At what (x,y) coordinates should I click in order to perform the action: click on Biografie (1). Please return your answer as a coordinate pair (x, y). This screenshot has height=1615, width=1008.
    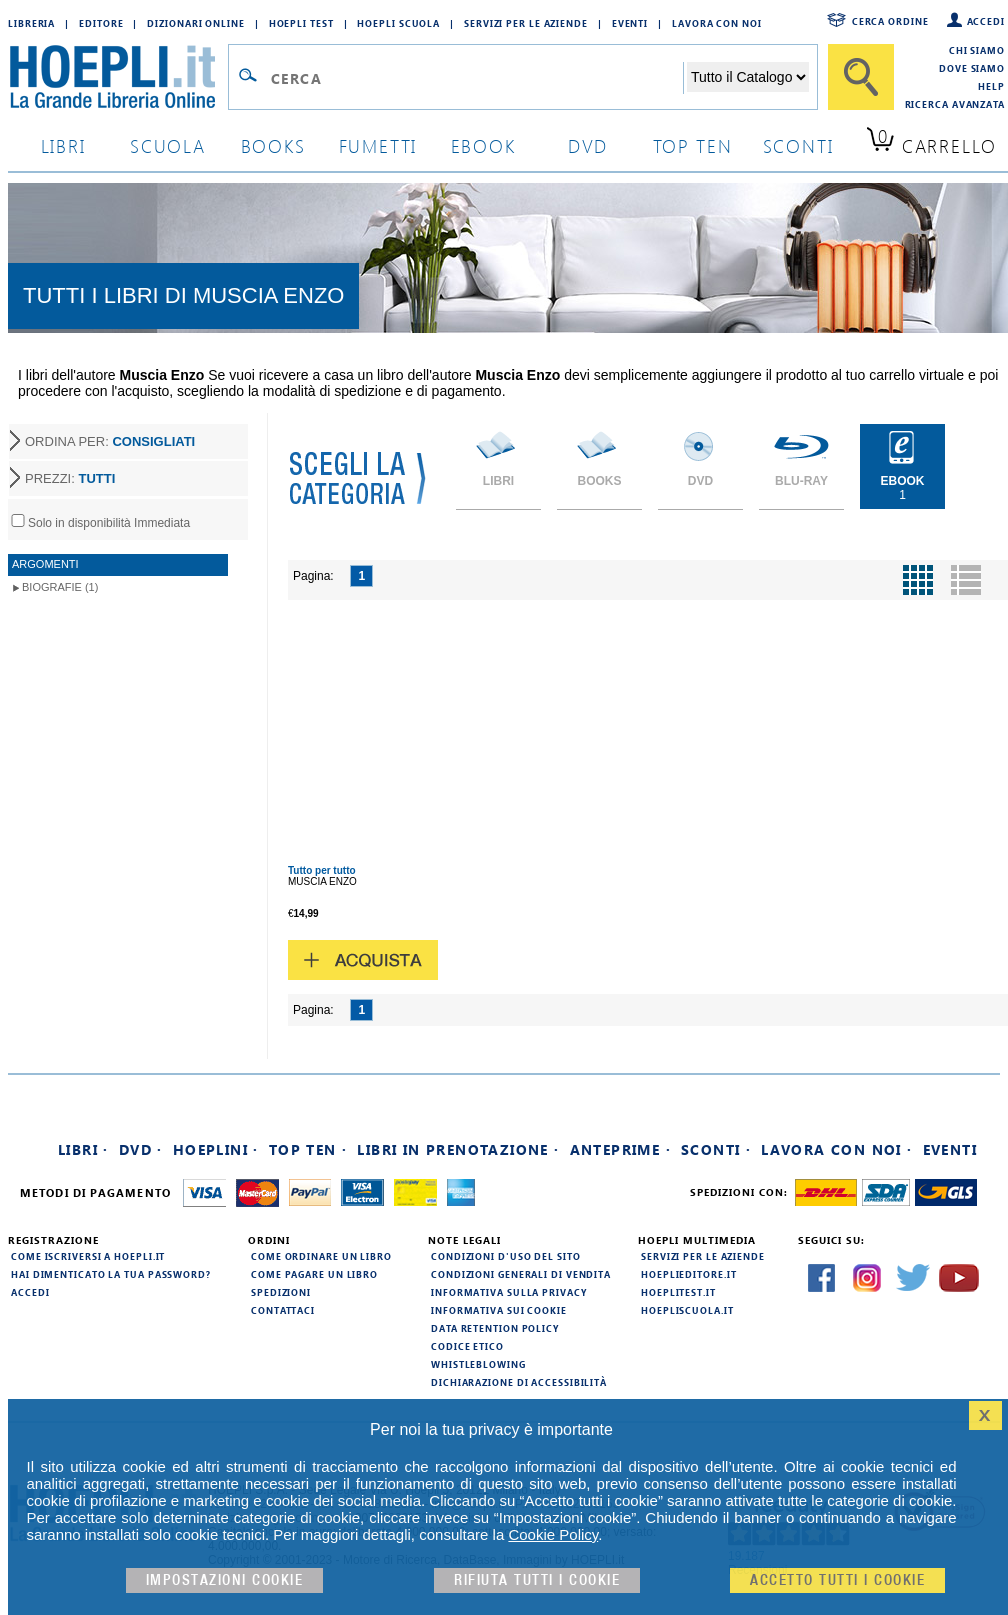
    Looking at the image, I should click on (60, 587).